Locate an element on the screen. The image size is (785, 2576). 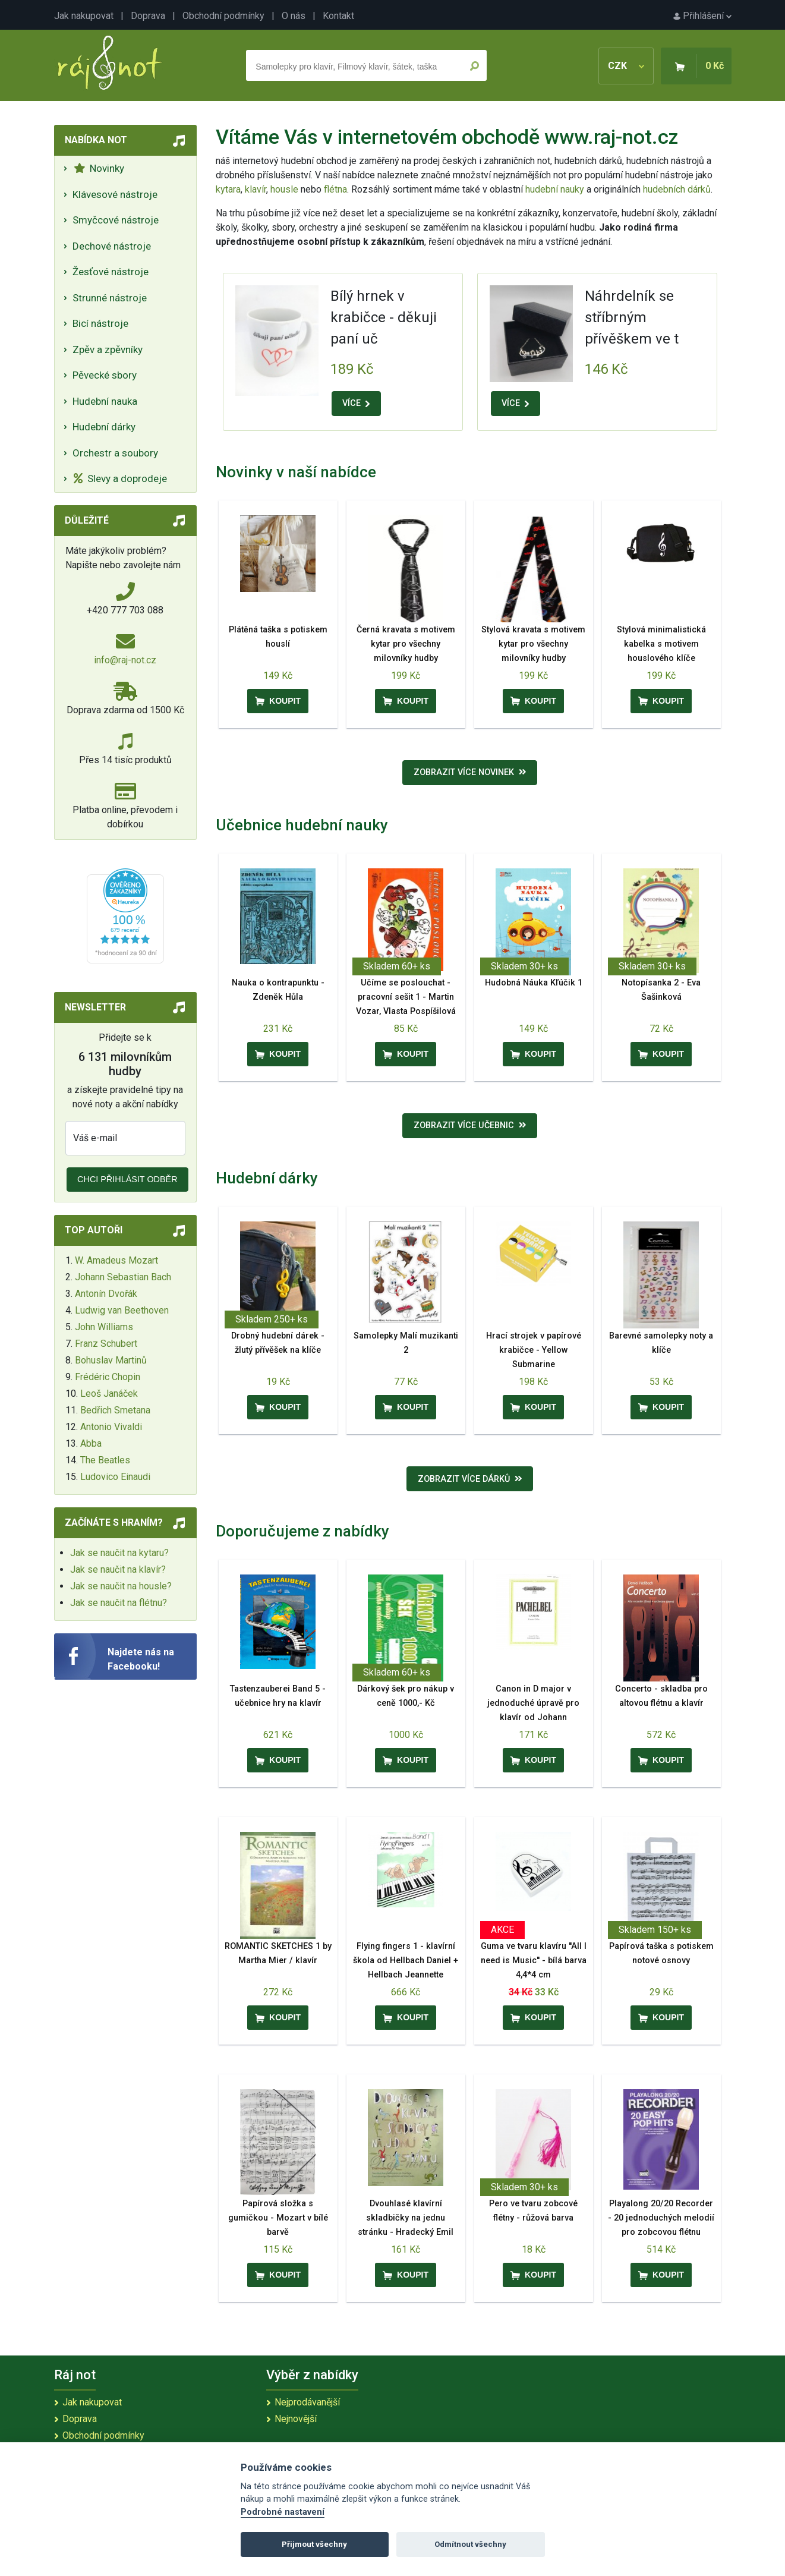
klavír is located at coordinates (255, 189).